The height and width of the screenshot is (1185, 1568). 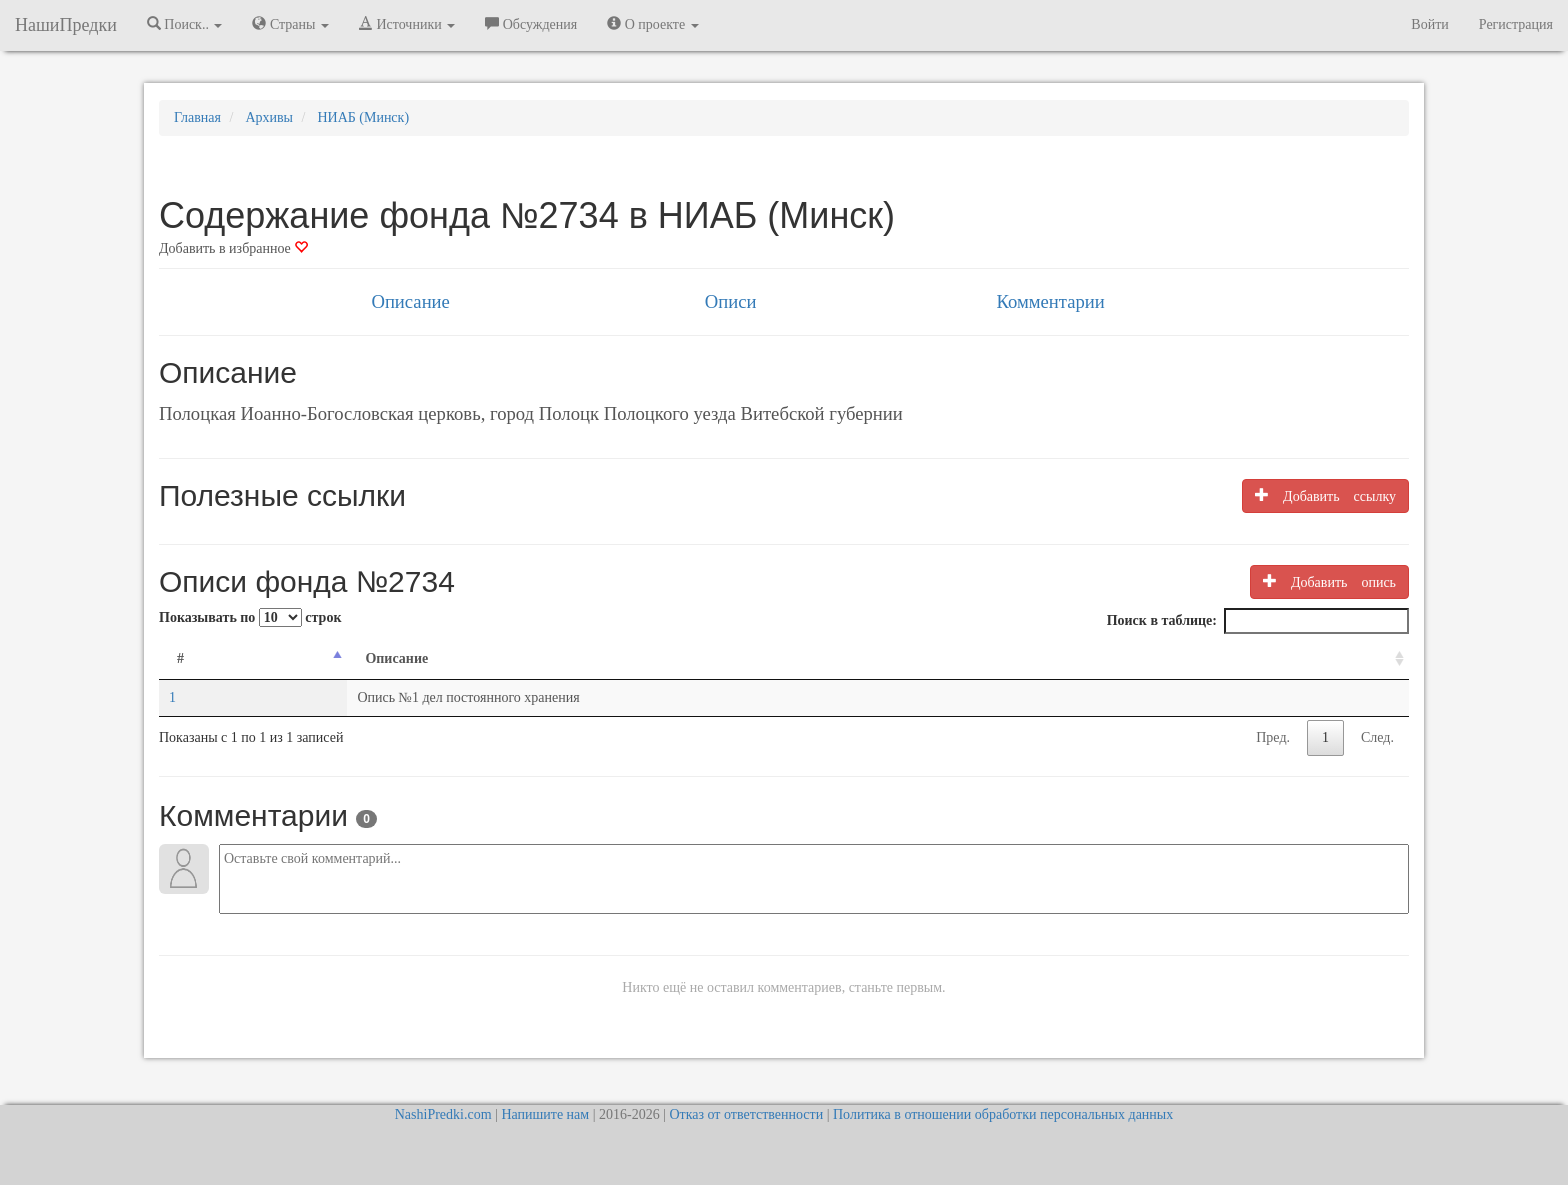 What do you see at coordinates (233, 248) in the screenshot?
I see `Добавить в избранное` at bounding box center [233, 248].